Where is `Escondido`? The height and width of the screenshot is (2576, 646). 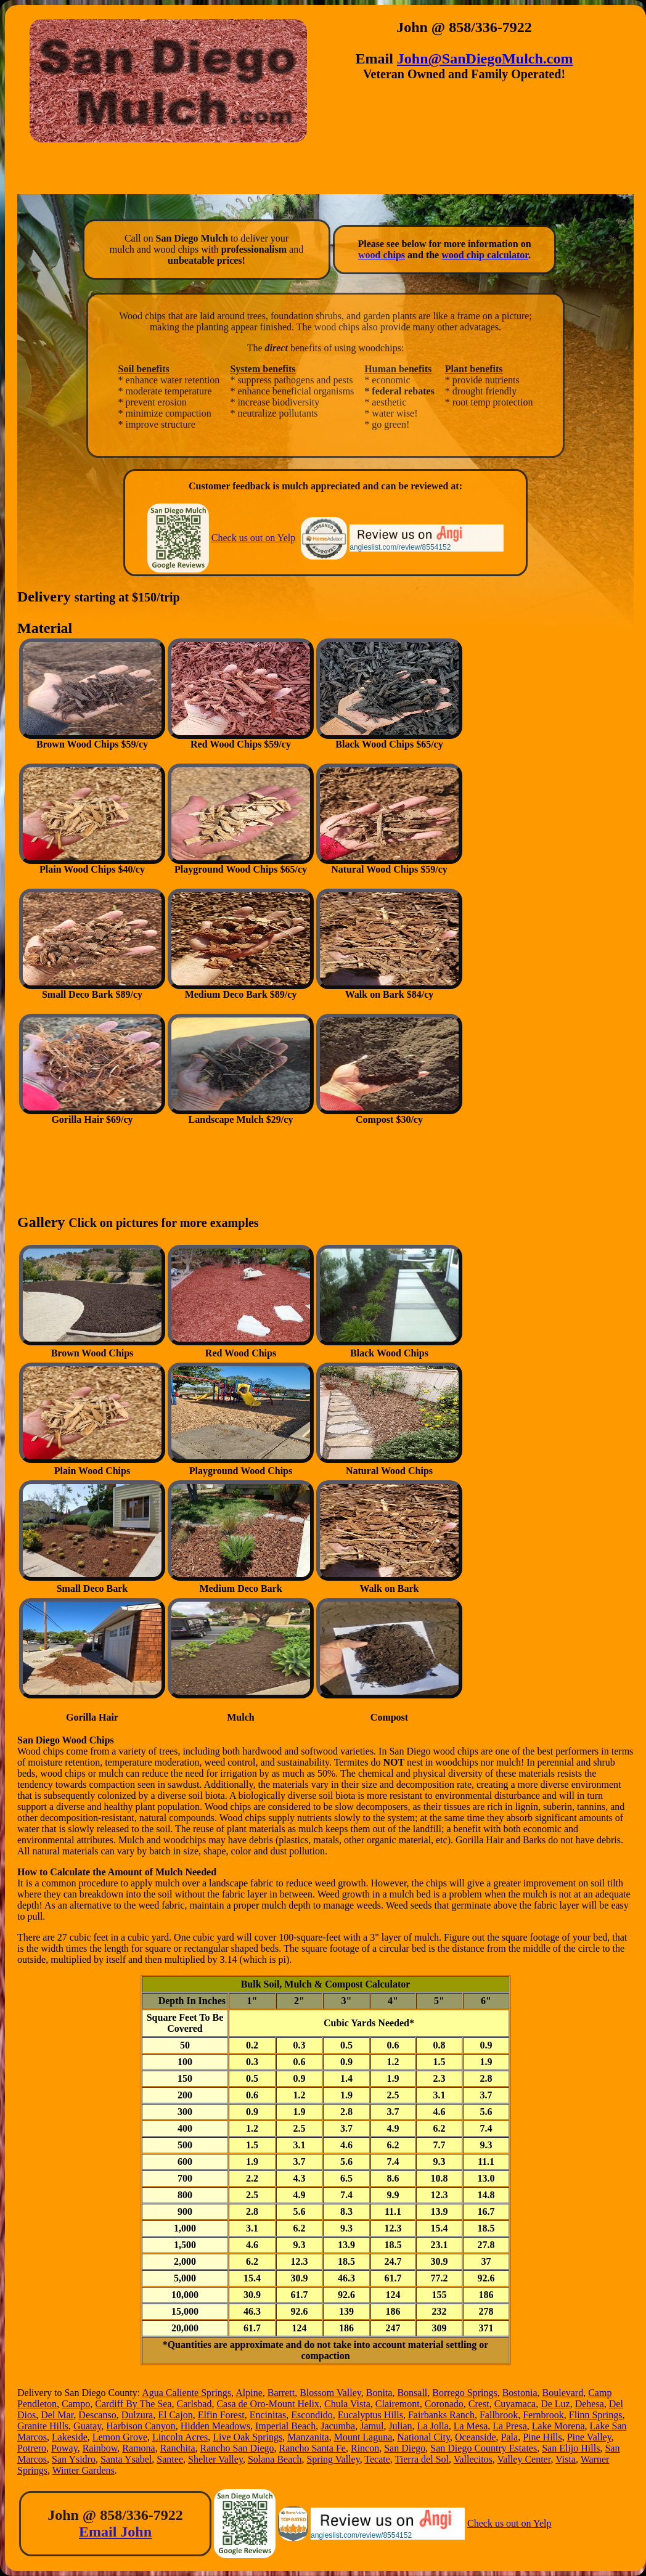 Escondido is located at coordinates (312, 2415).